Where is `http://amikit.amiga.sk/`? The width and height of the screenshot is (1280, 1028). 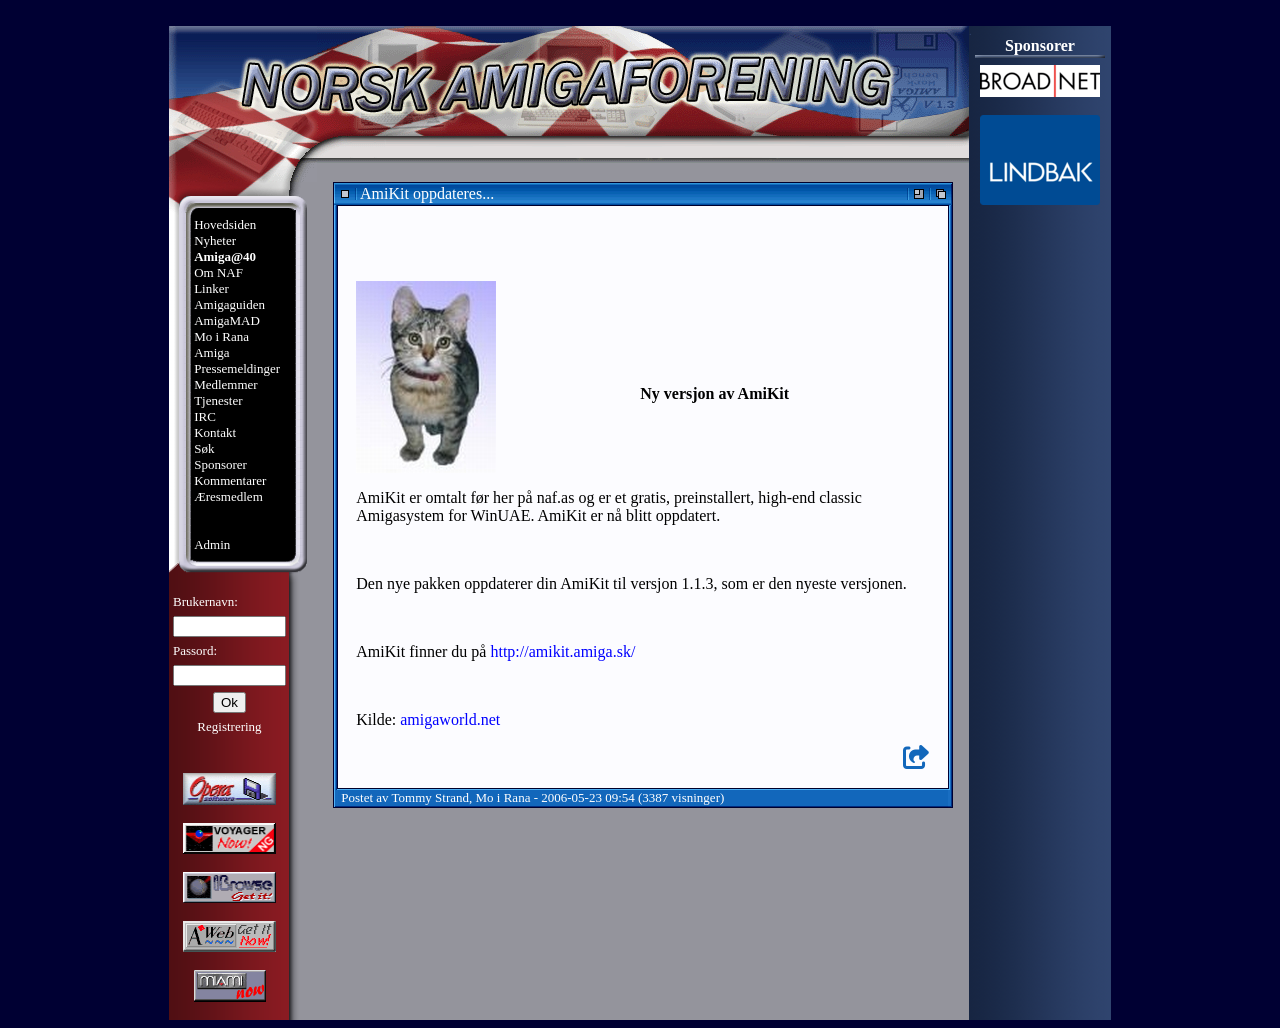
http://amikit.amiga.sk/ is located at coordinates (562, 651).